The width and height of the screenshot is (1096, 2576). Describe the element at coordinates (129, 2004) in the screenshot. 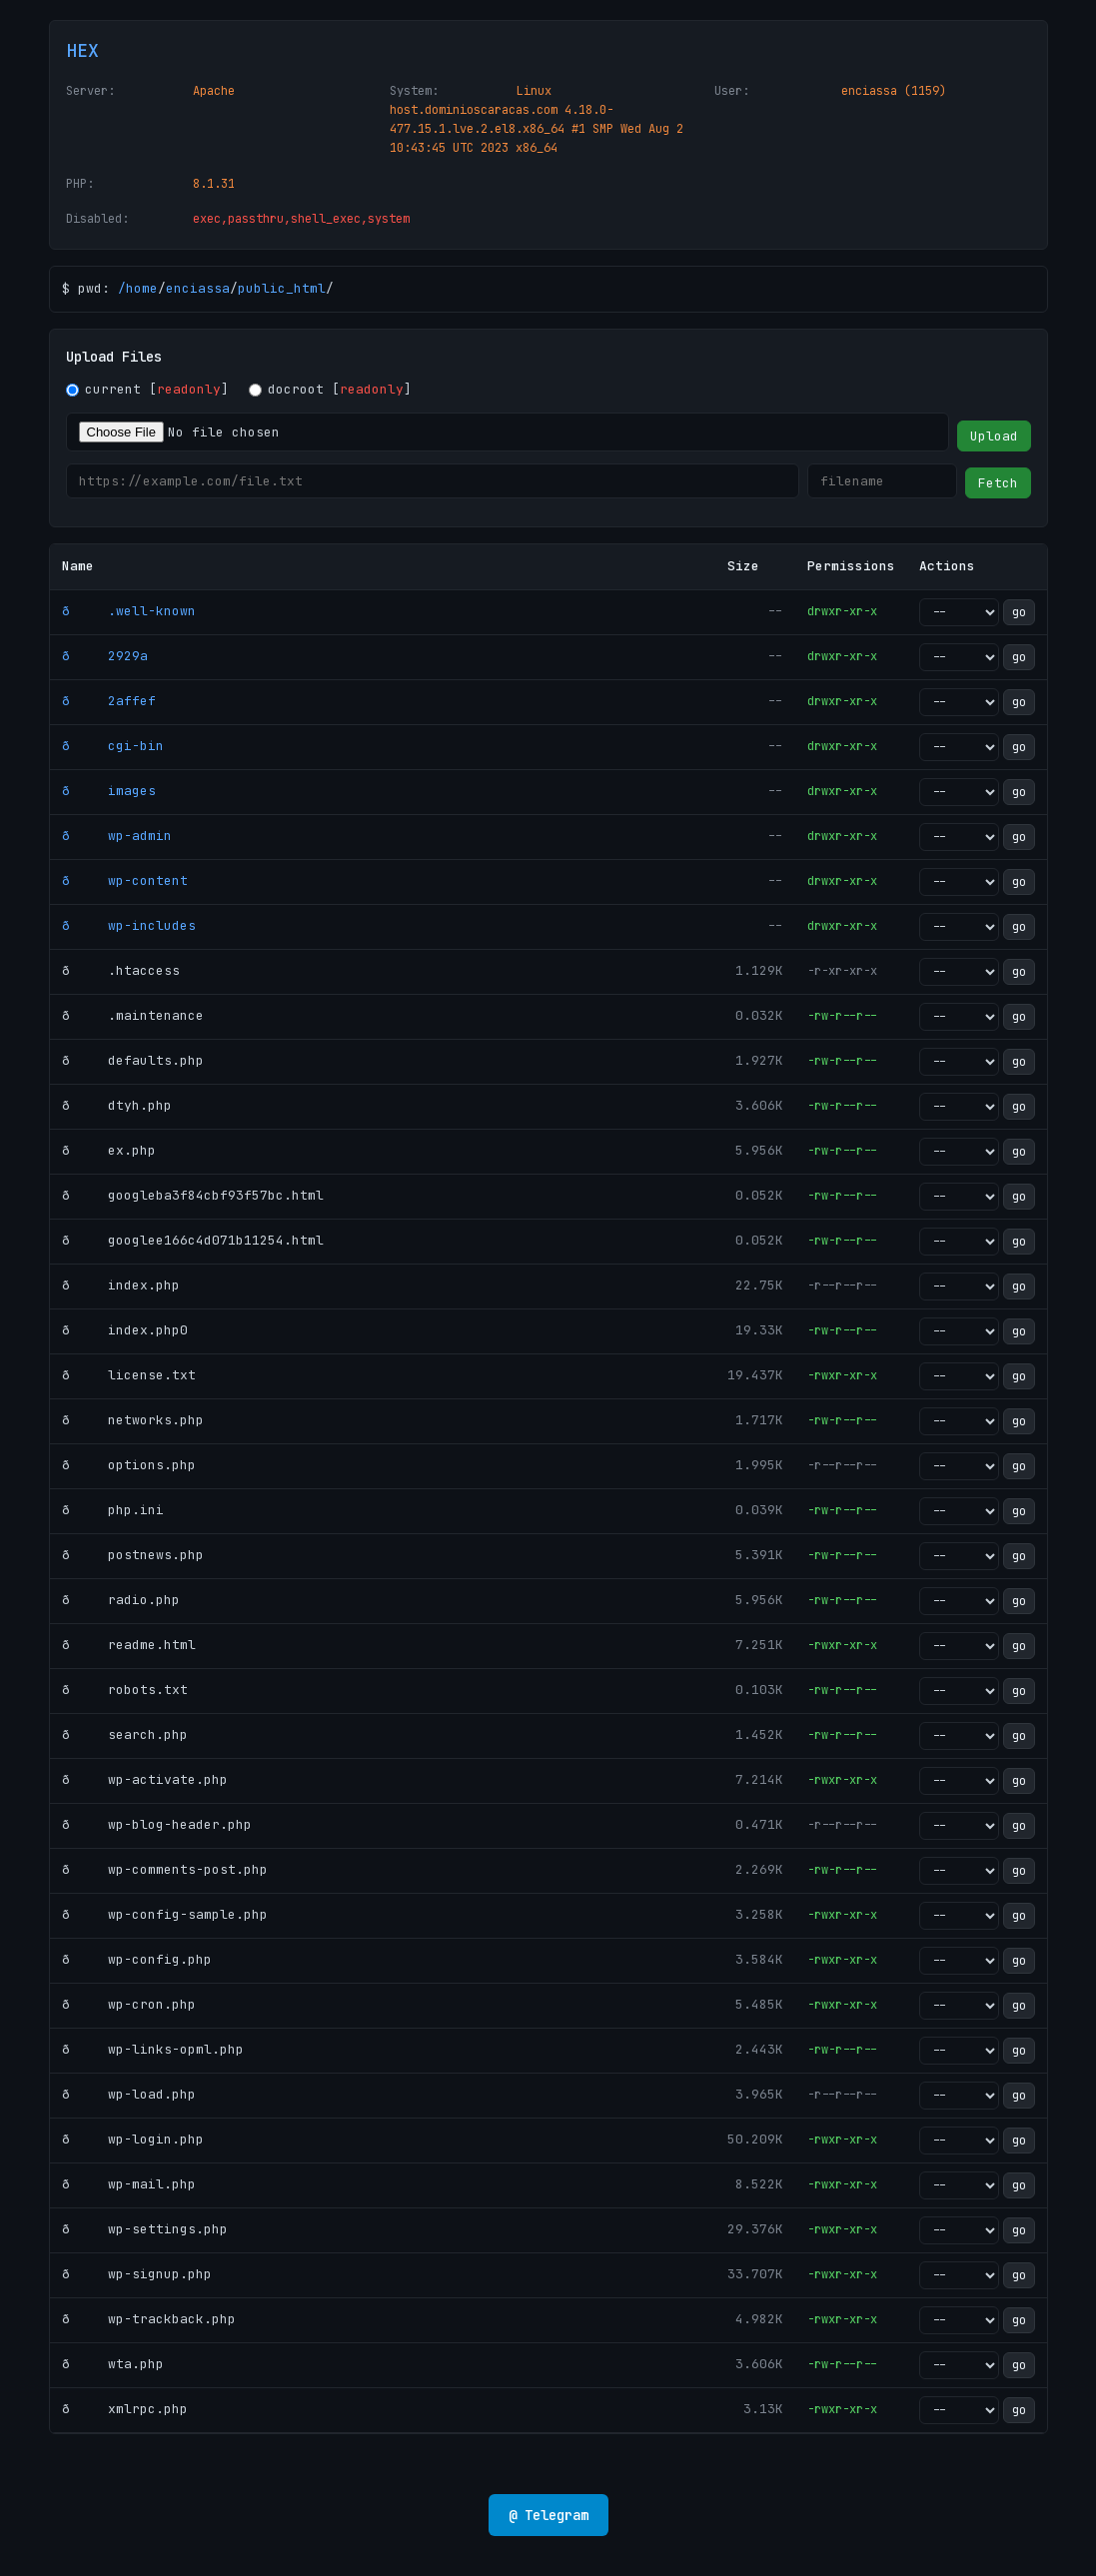

I see `ð wp-cron.php` at that location.